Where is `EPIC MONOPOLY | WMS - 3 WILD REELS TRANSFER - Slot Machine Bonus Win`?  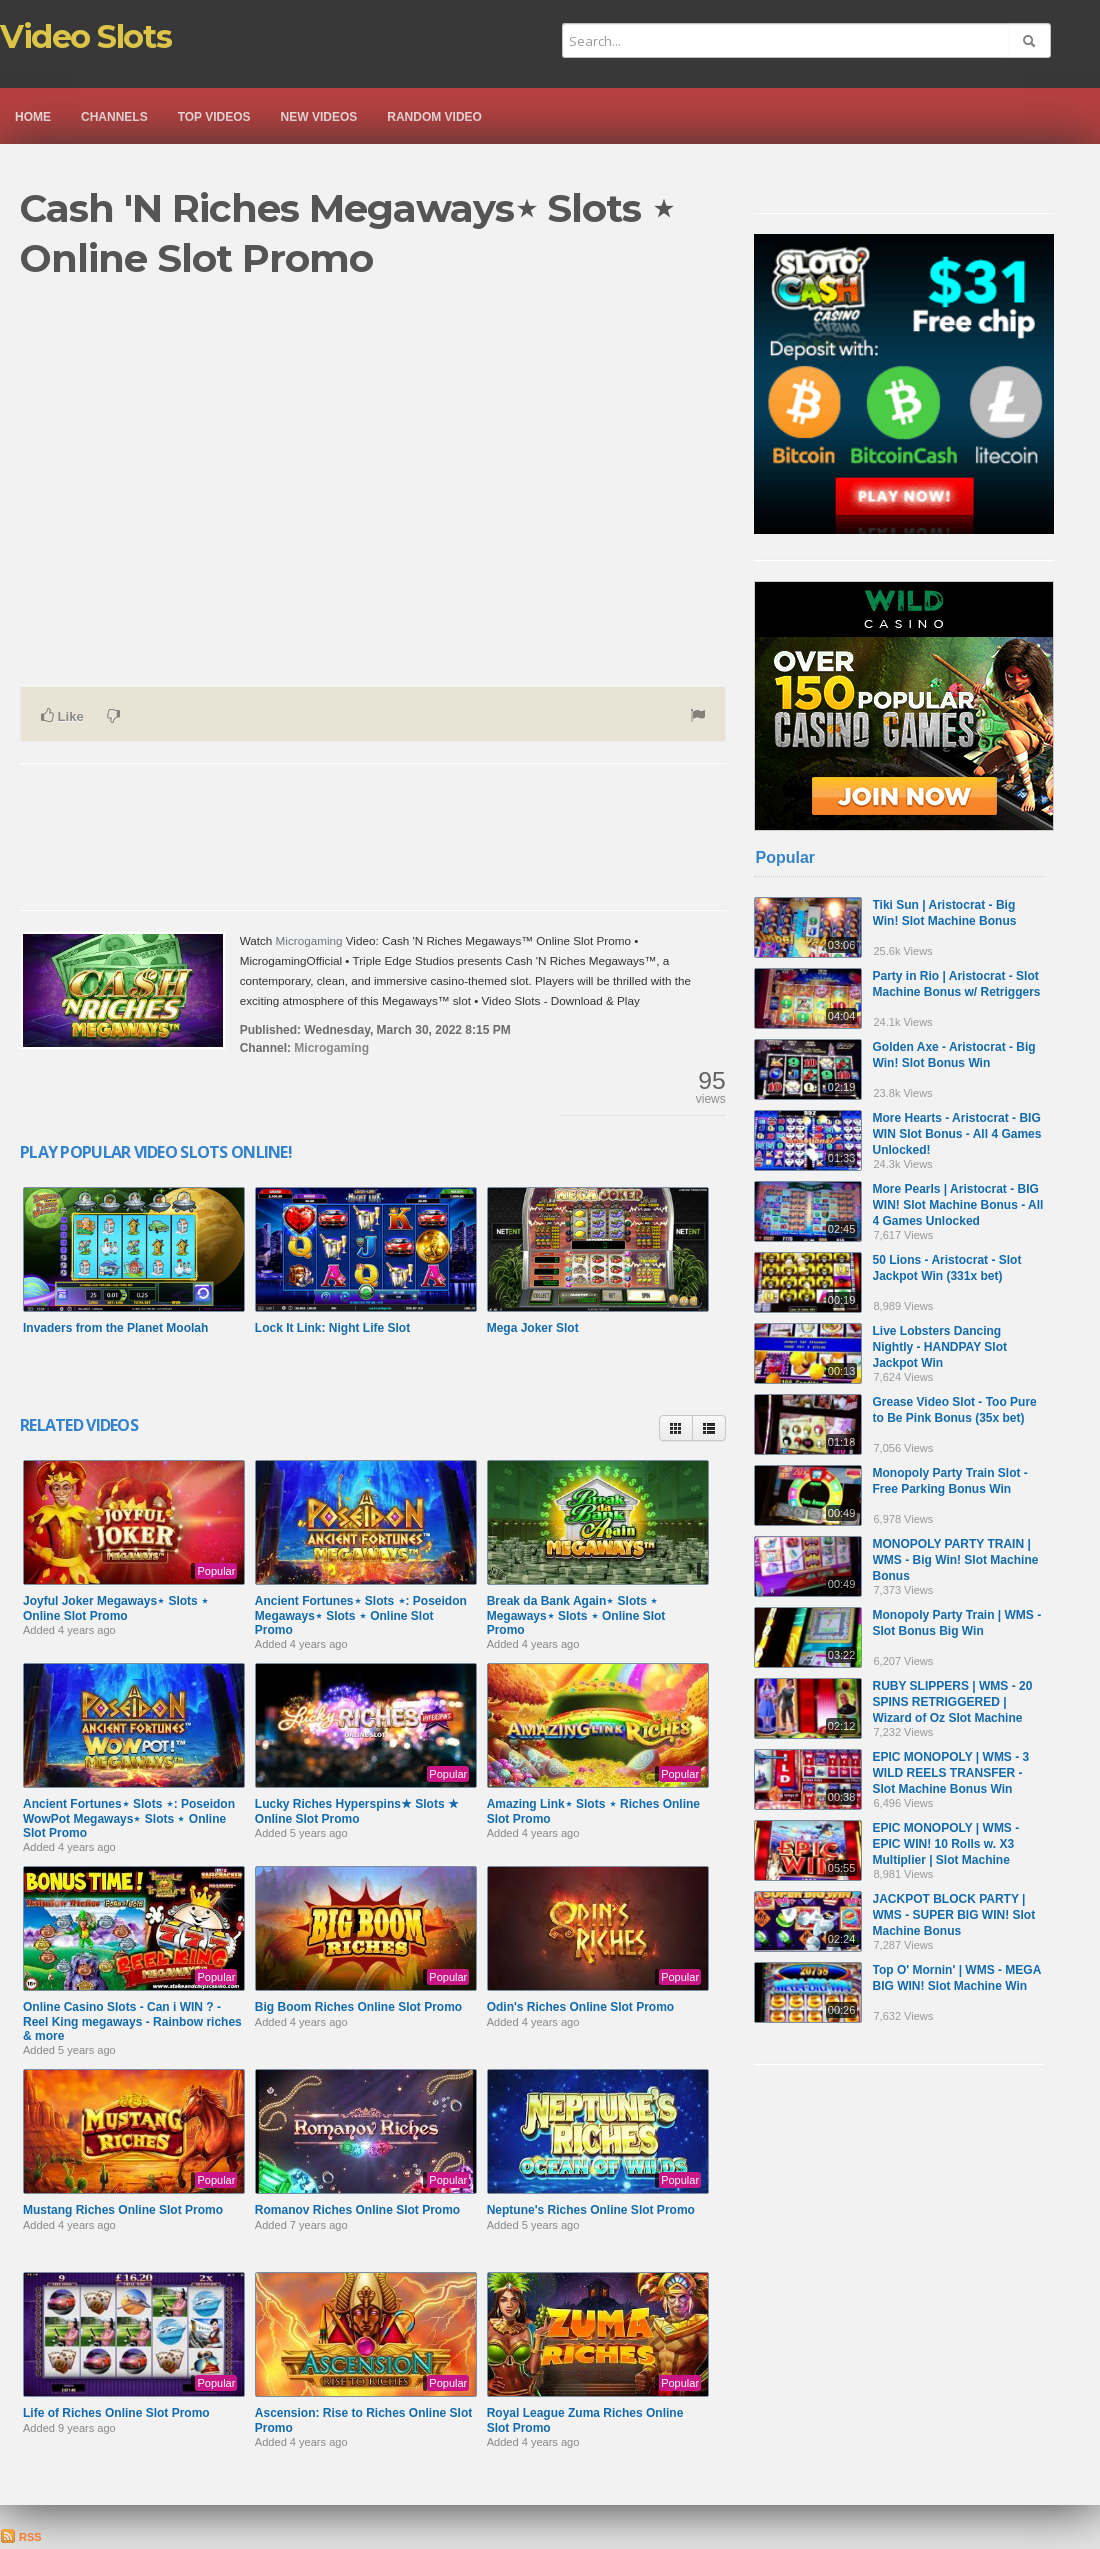
EPIC MONOPOLY | WMS - 3 WILD REELS TRANSFER - Slot Machine Bonus Win is located at coordinates (951, 1773).